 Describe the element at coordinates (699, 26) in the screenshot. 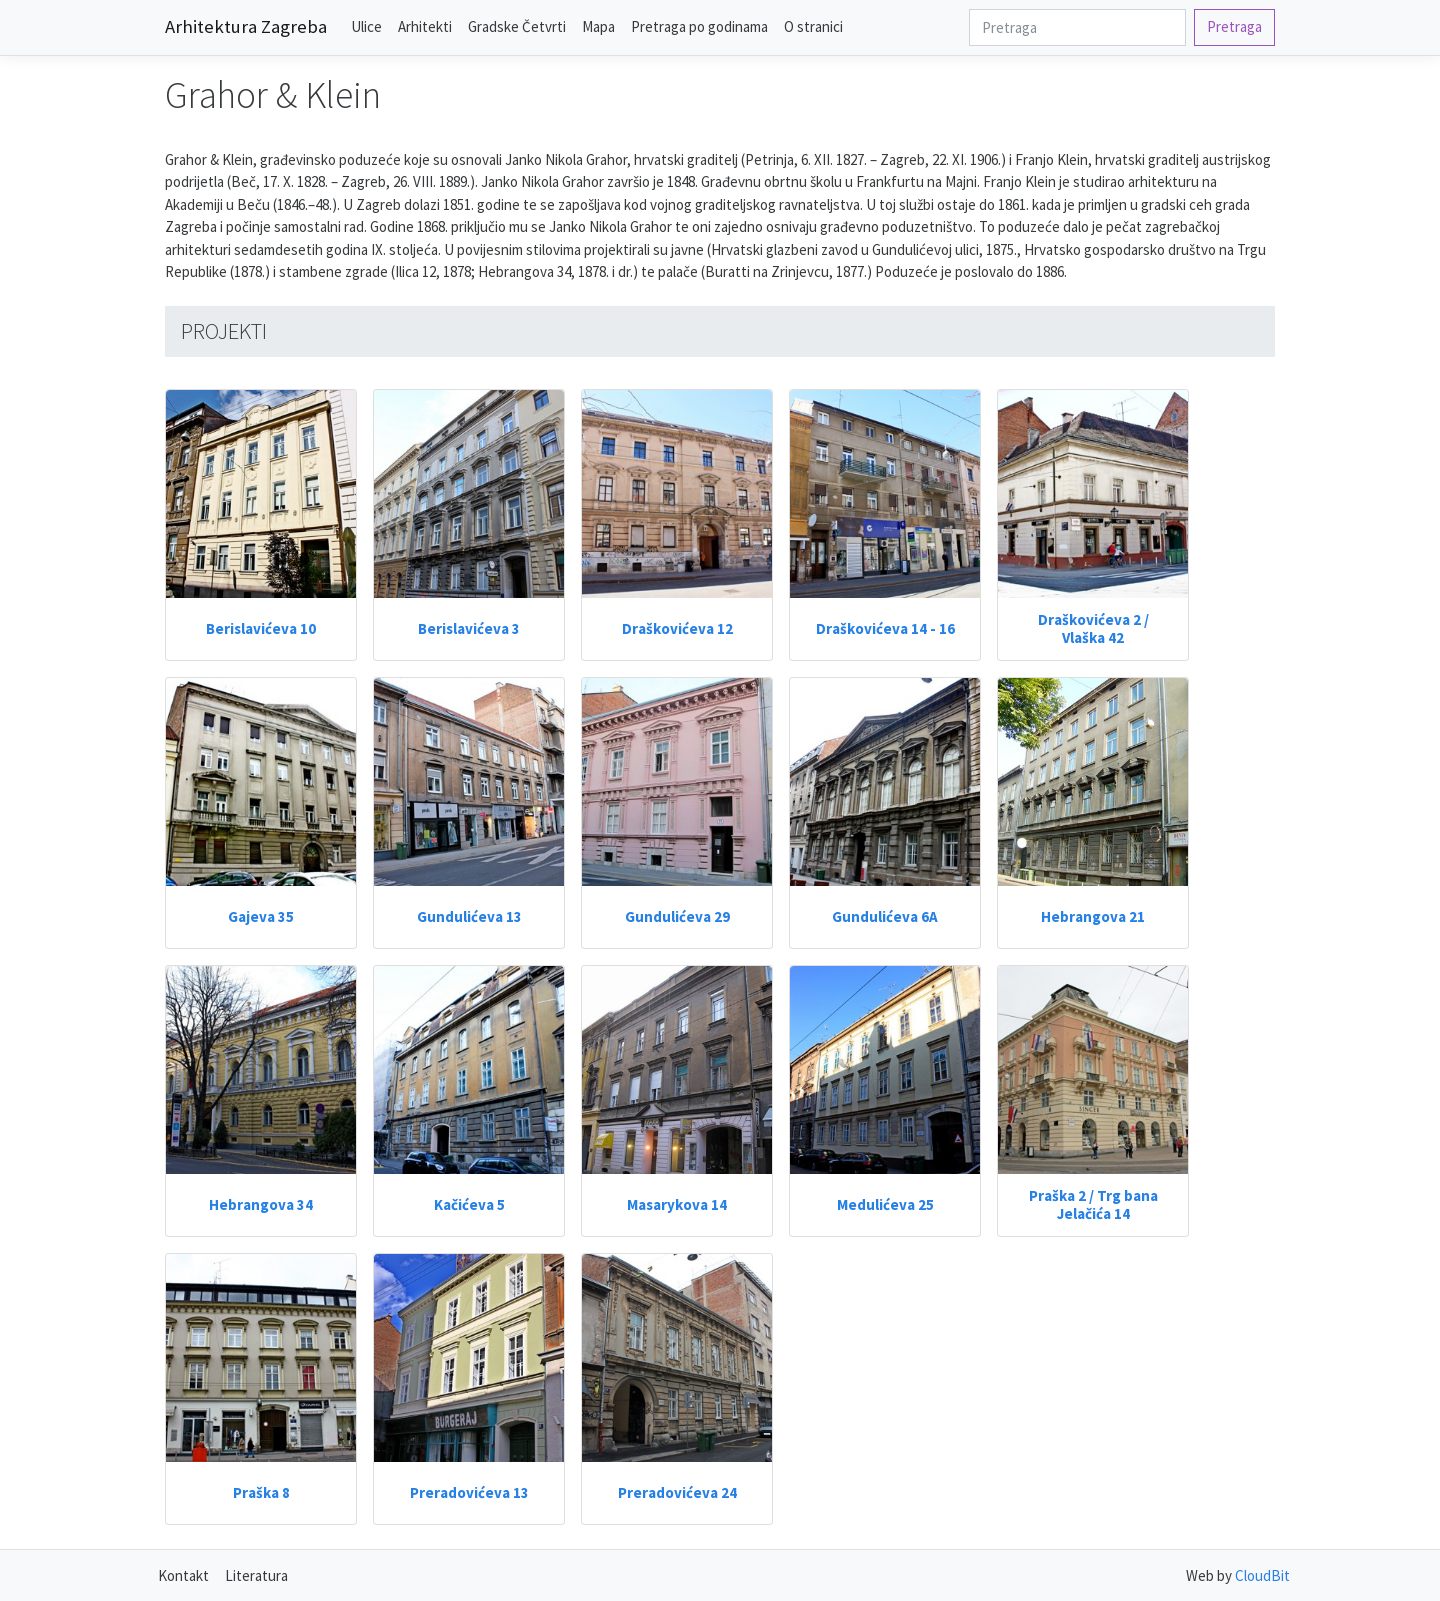

I see `Pretraga po godinama` at that location.